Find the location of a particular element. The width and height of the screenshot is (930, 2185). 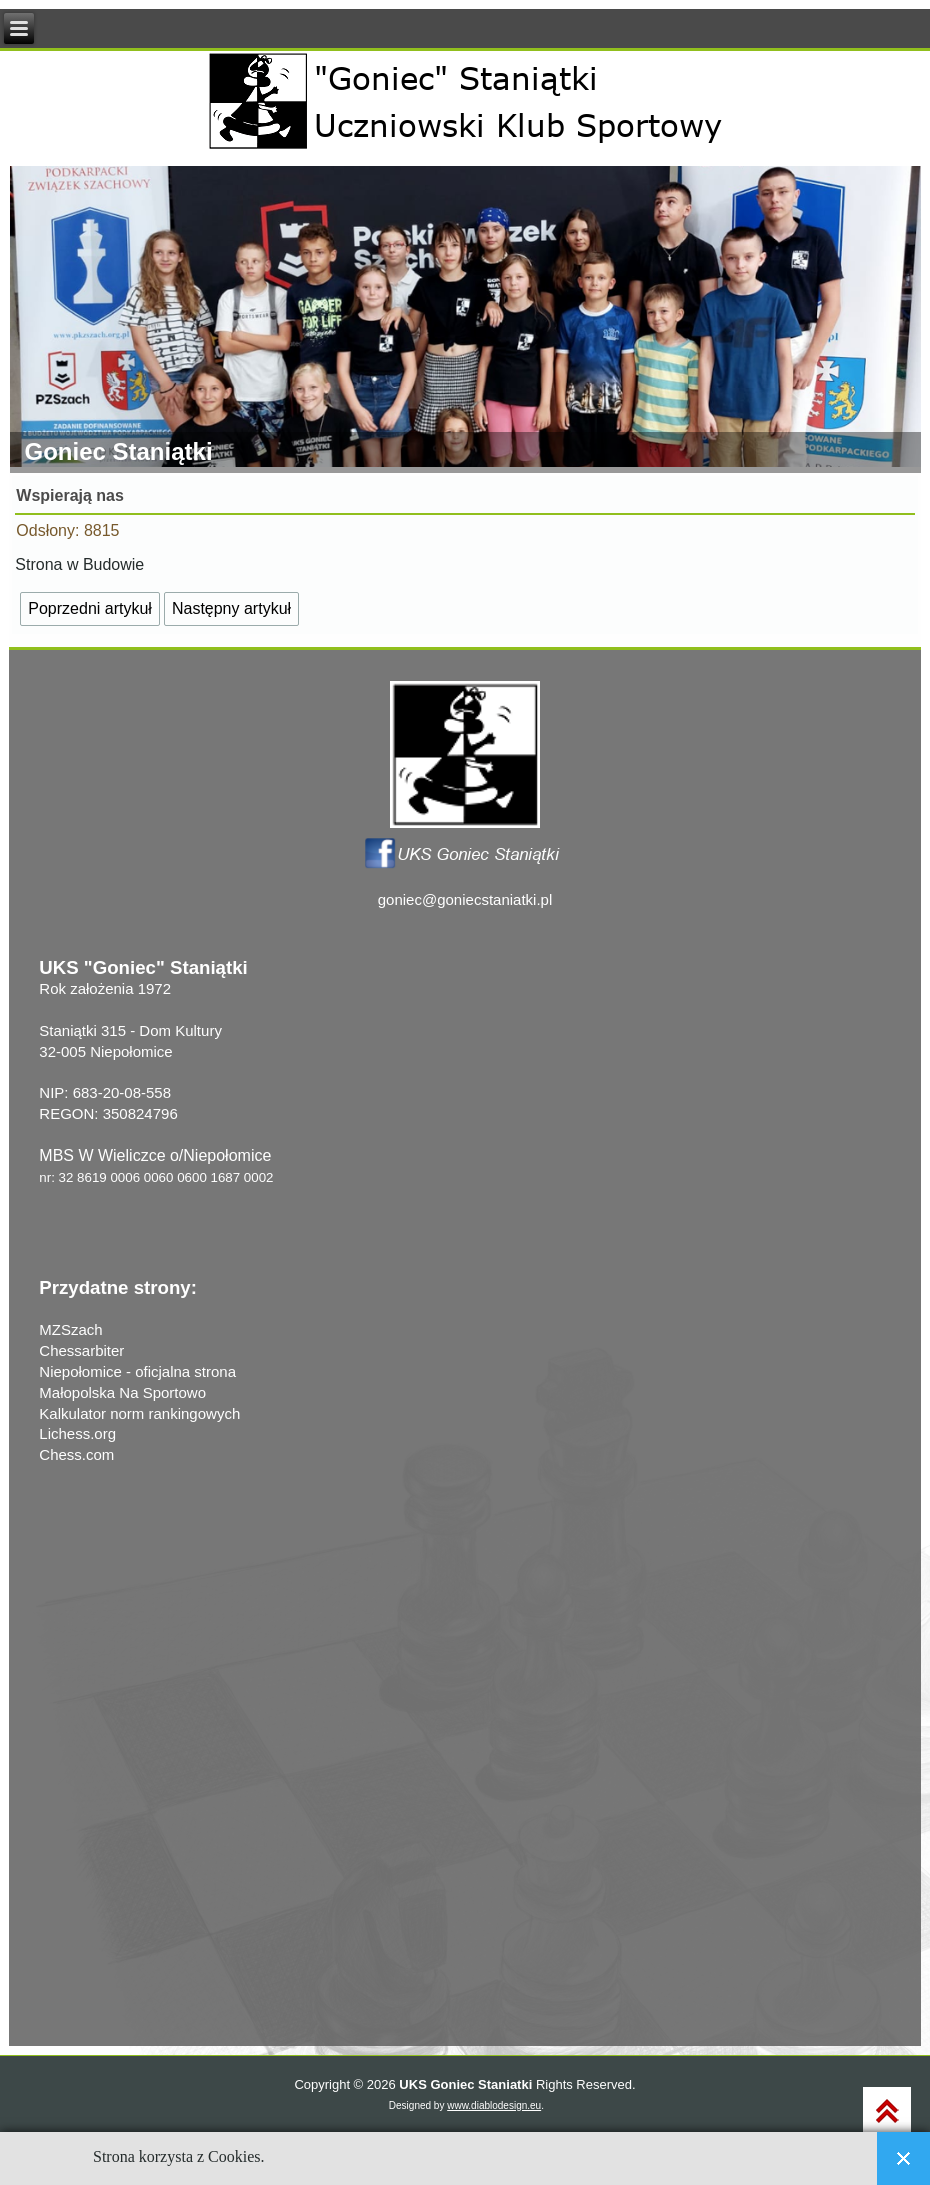

Chessarbiter is located at coordinates (81, 1350).